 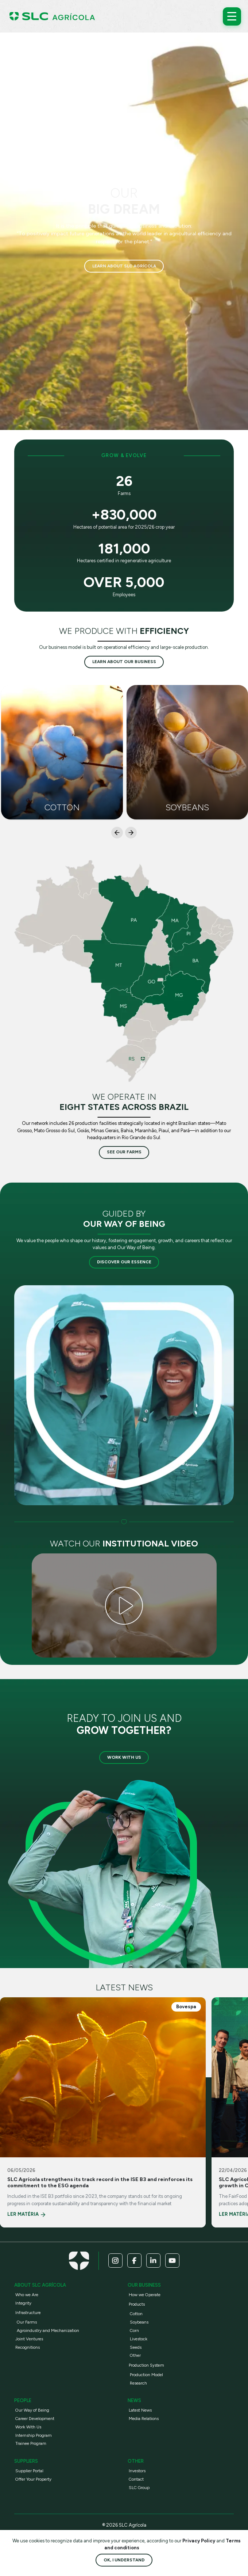 I want to click on Joint Ventures, so click(x=29, y=2338).